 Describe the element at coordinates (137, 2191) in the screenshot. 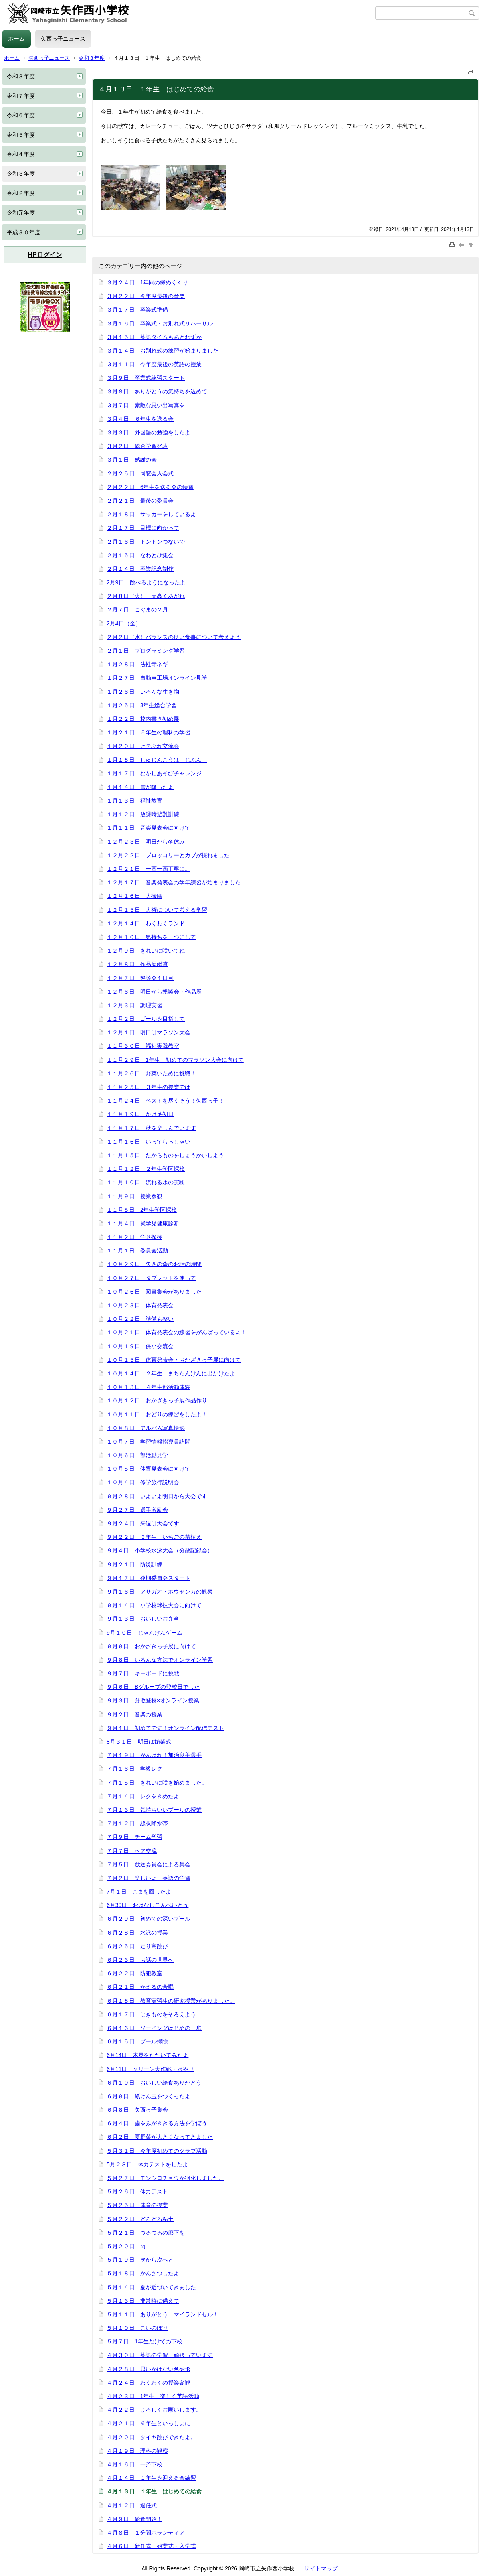

I see `５月２６日 体力テスト` at that location.